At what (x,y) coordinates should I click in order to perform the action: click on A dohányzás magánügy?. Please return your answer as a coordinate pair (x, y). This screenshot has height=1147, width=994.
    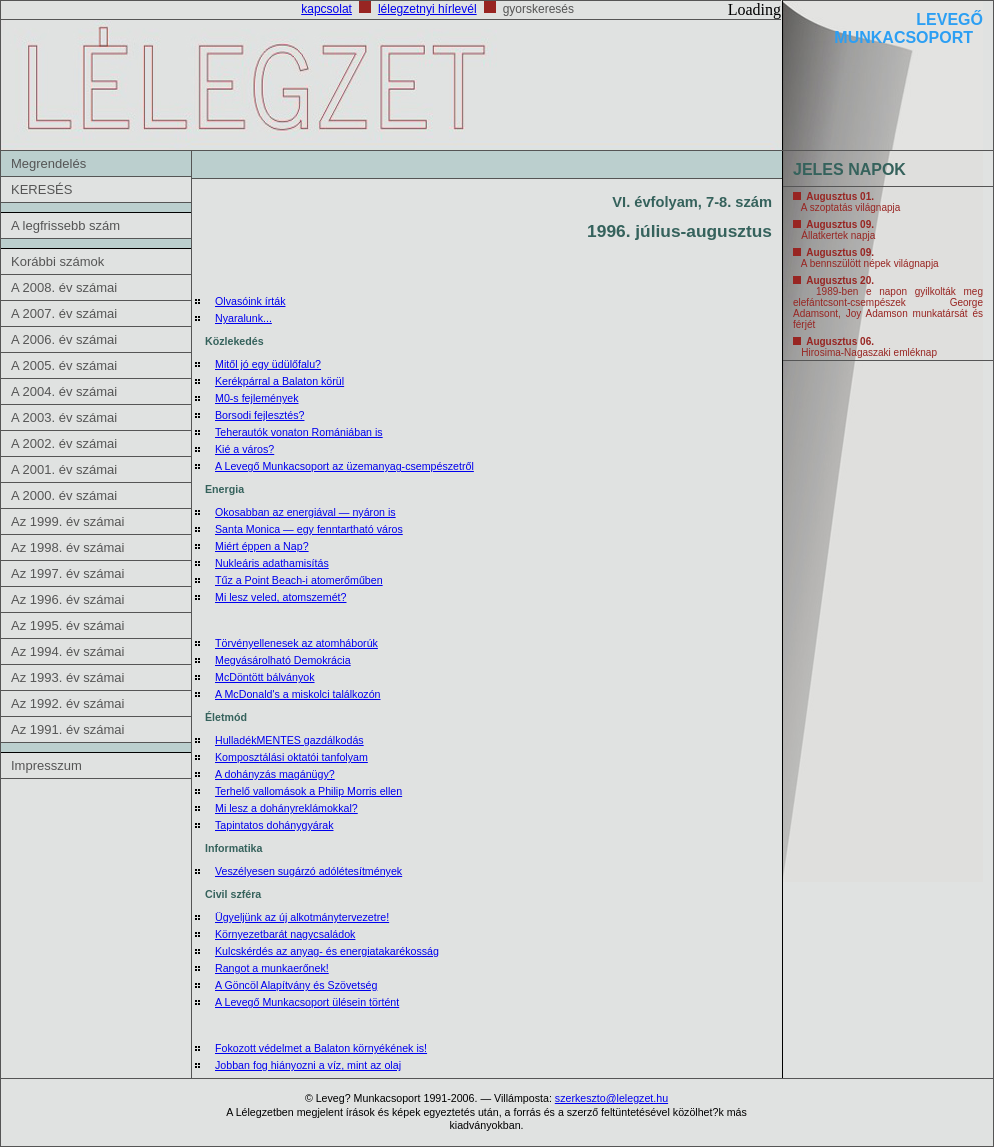
    Looking at the image, I should click on (275, 774).